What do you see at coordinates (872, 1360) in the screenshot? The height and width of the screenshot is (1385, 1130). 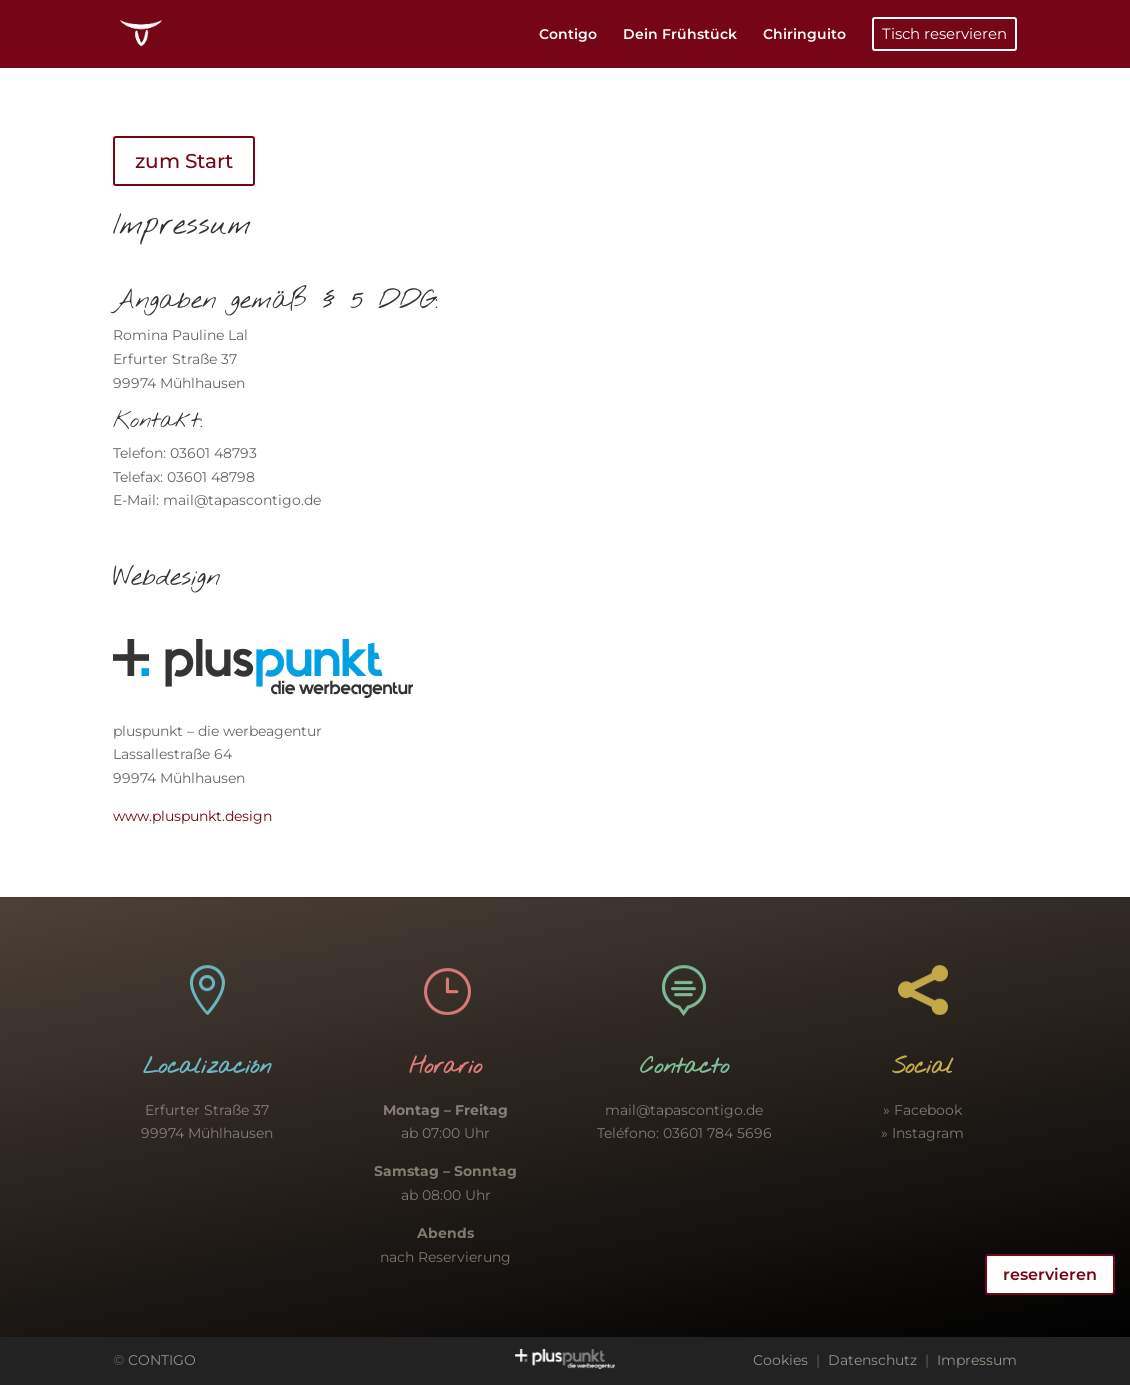 I see `Datenschutz` at bounding box center [872, 1360].